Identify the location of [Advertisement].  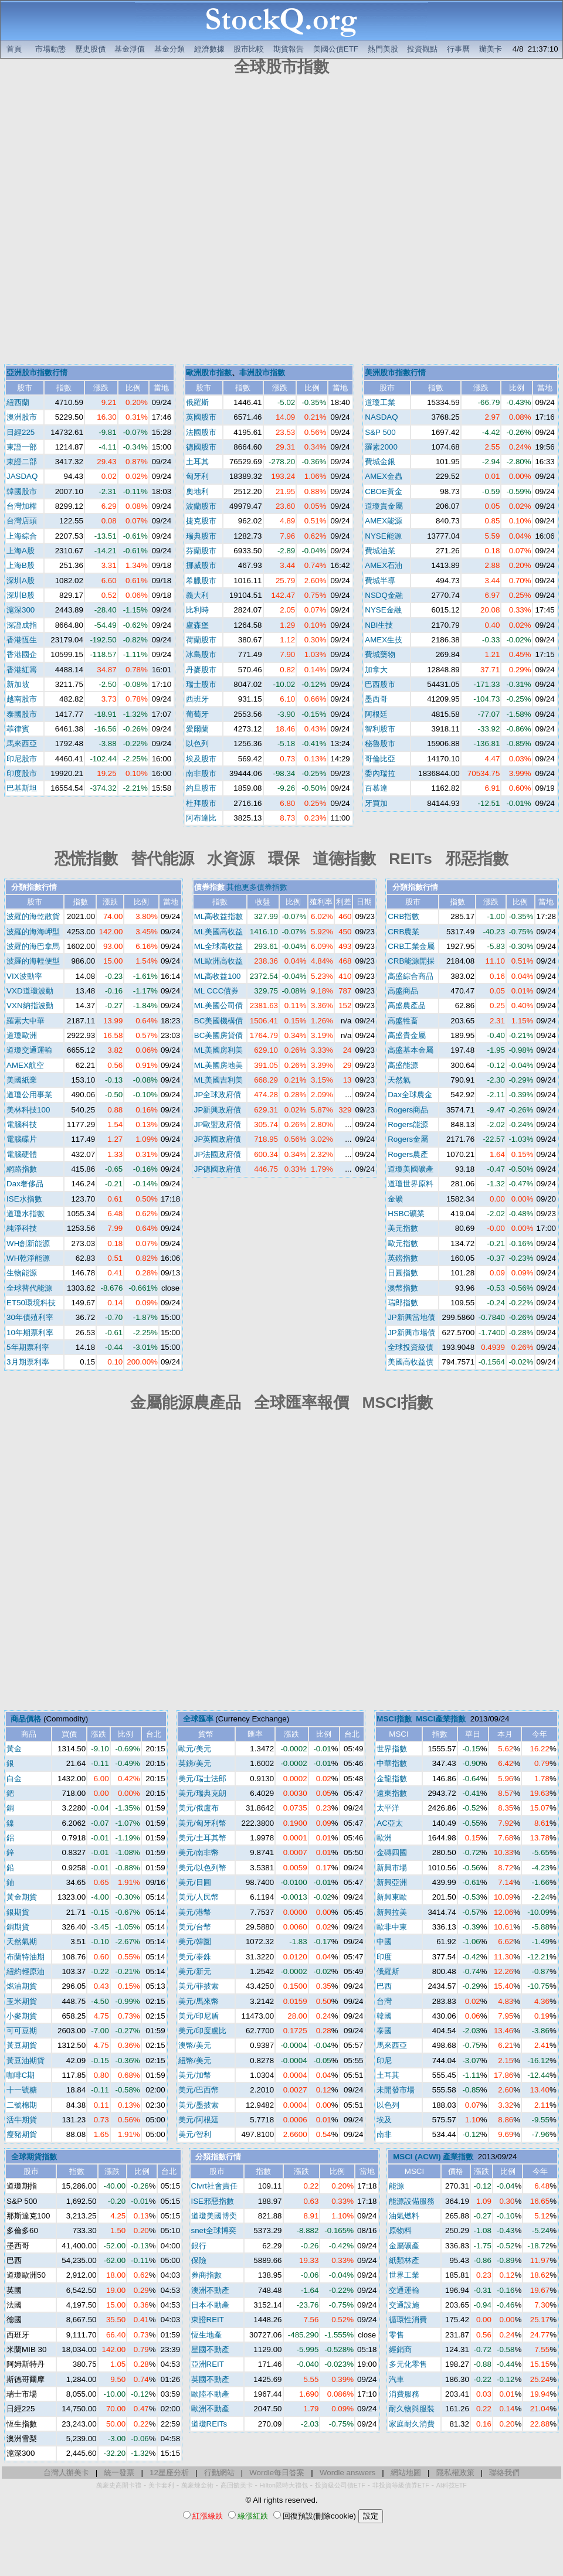
(138, 221).